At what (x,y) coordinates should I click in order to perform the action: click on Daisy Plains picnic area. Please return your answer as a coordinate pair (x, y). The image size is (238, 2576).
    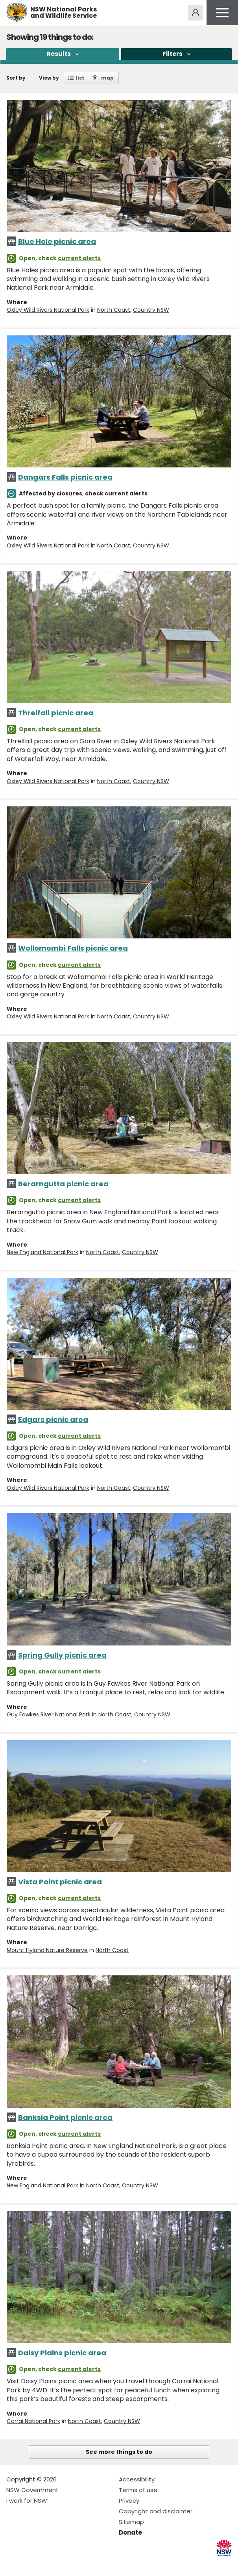
    Looking at the image, I should click on (62, 2353).